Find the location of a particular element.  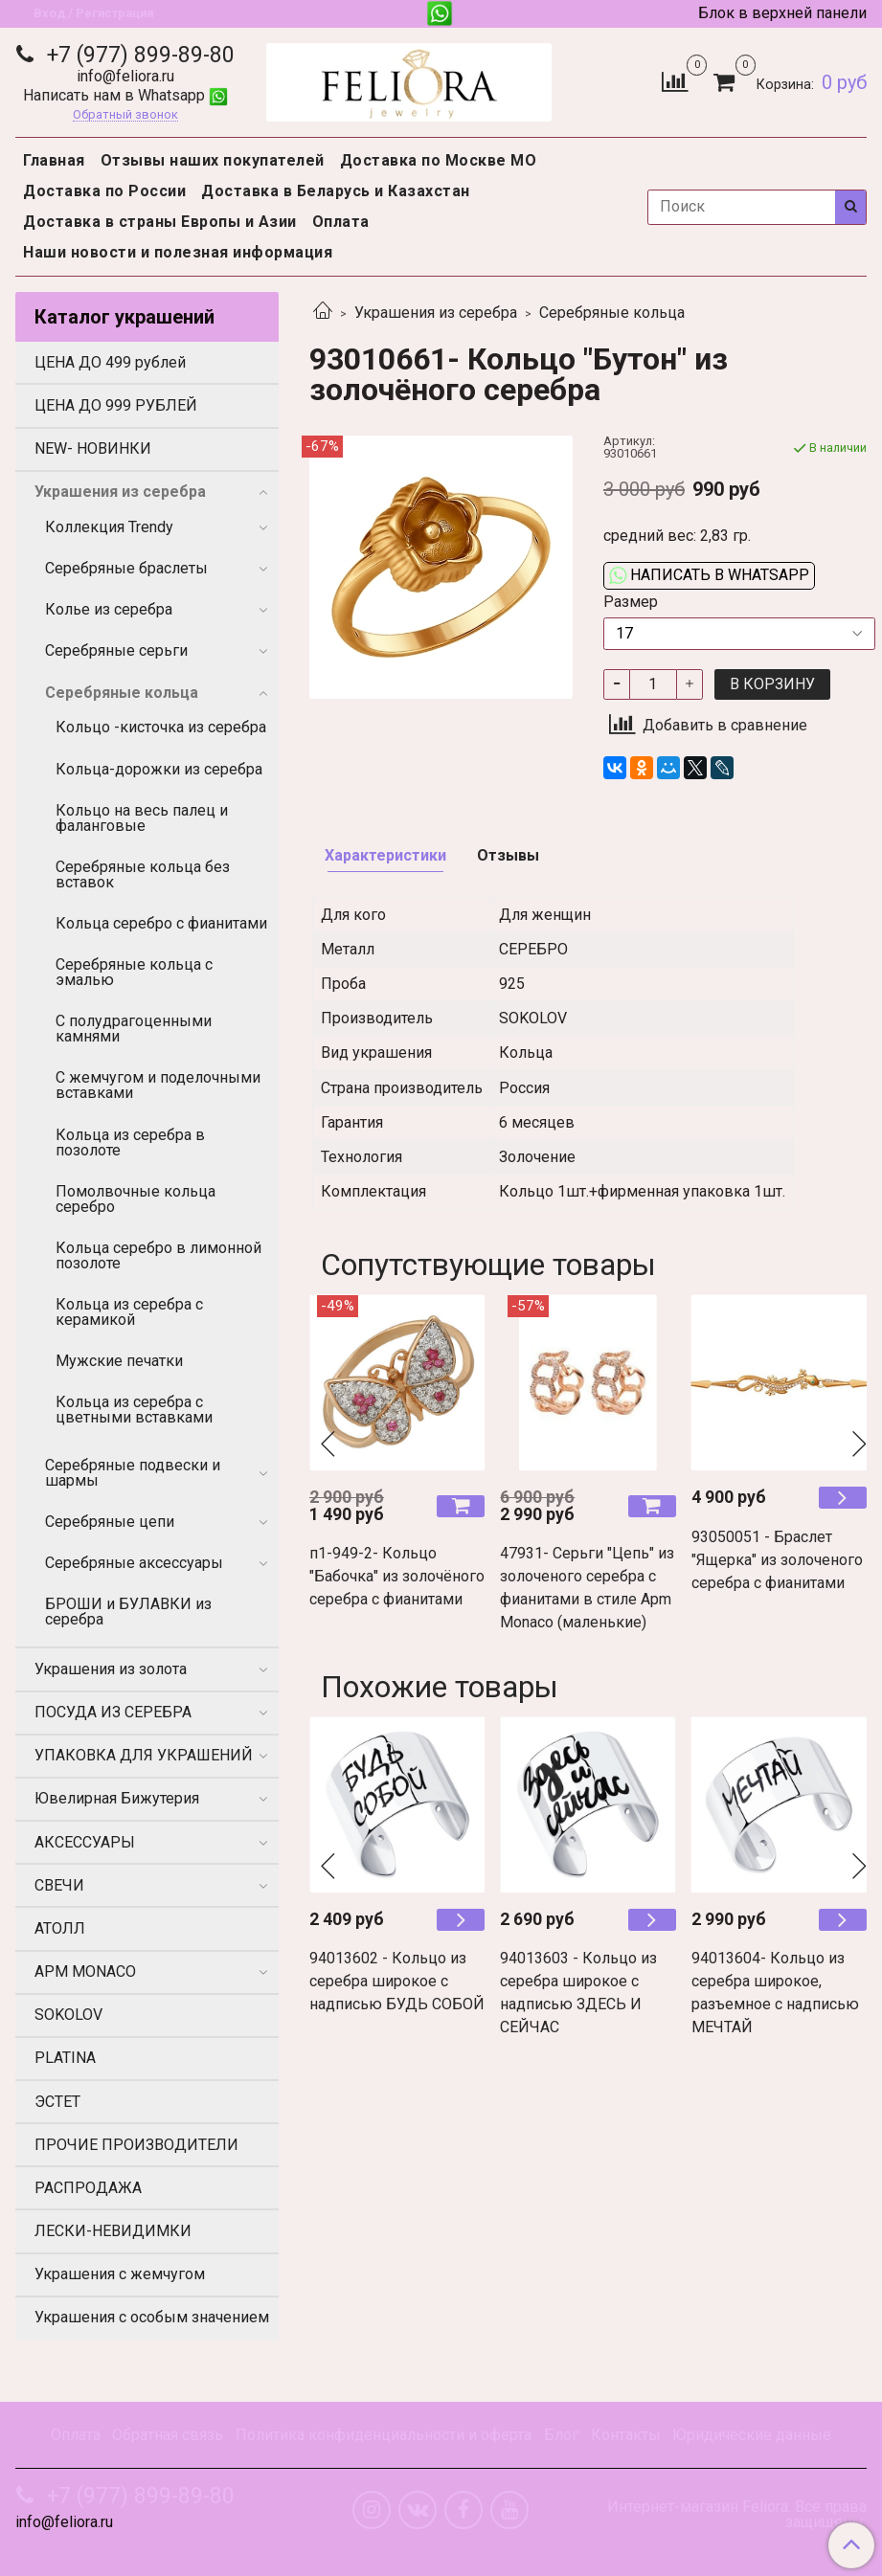

Отзывы наших покупателей is located at coordinates (213, 160).